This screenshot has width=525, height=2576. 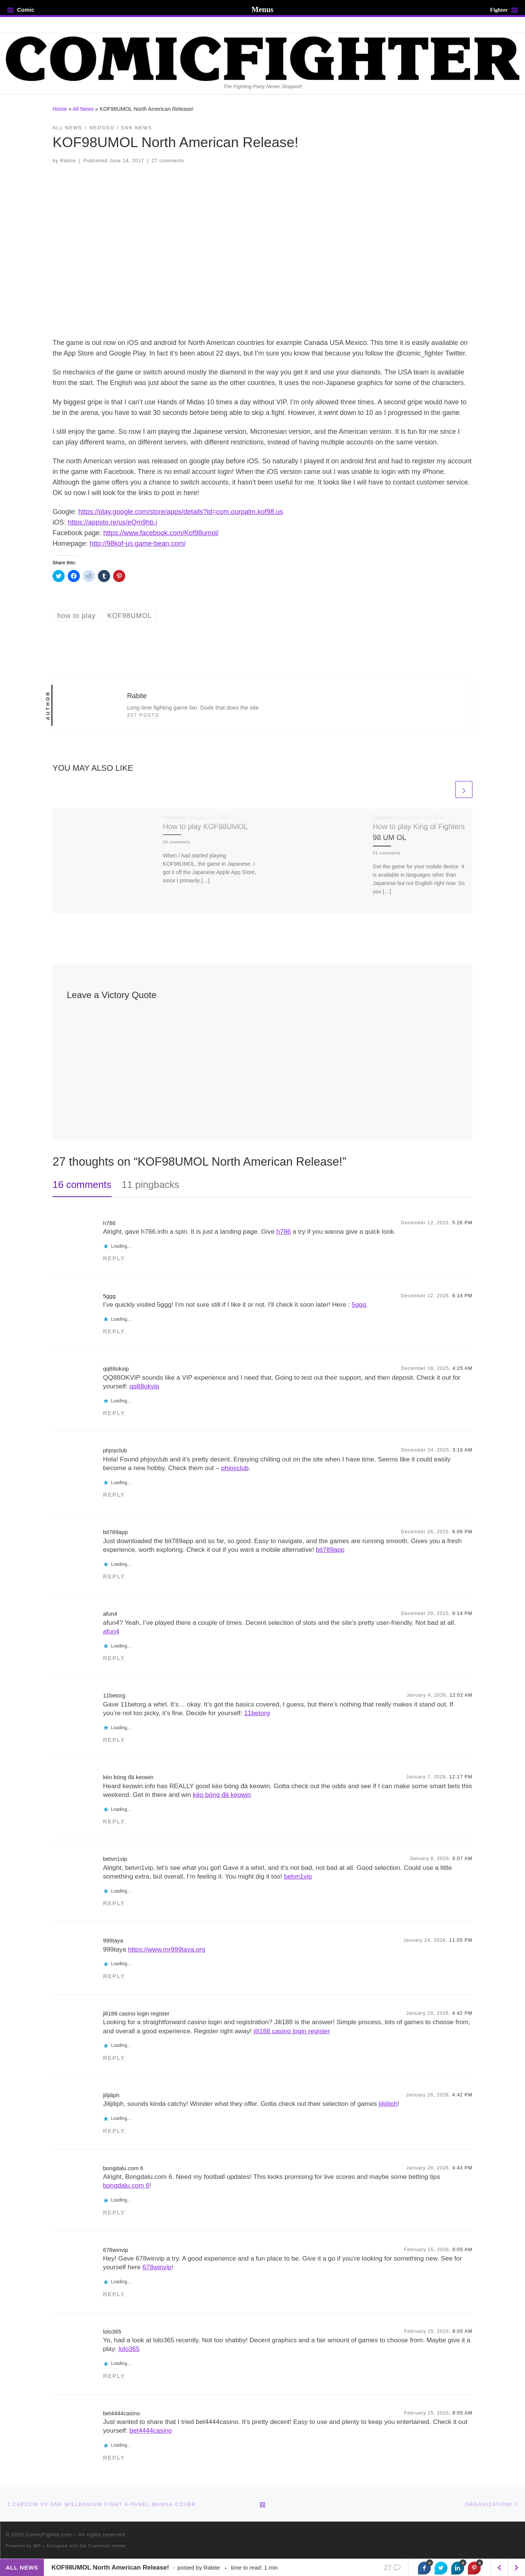 What do you see at coordinates (462, 2249) in the screenshot?
I see `8:05 AM` at bounding box center [462, 2249].